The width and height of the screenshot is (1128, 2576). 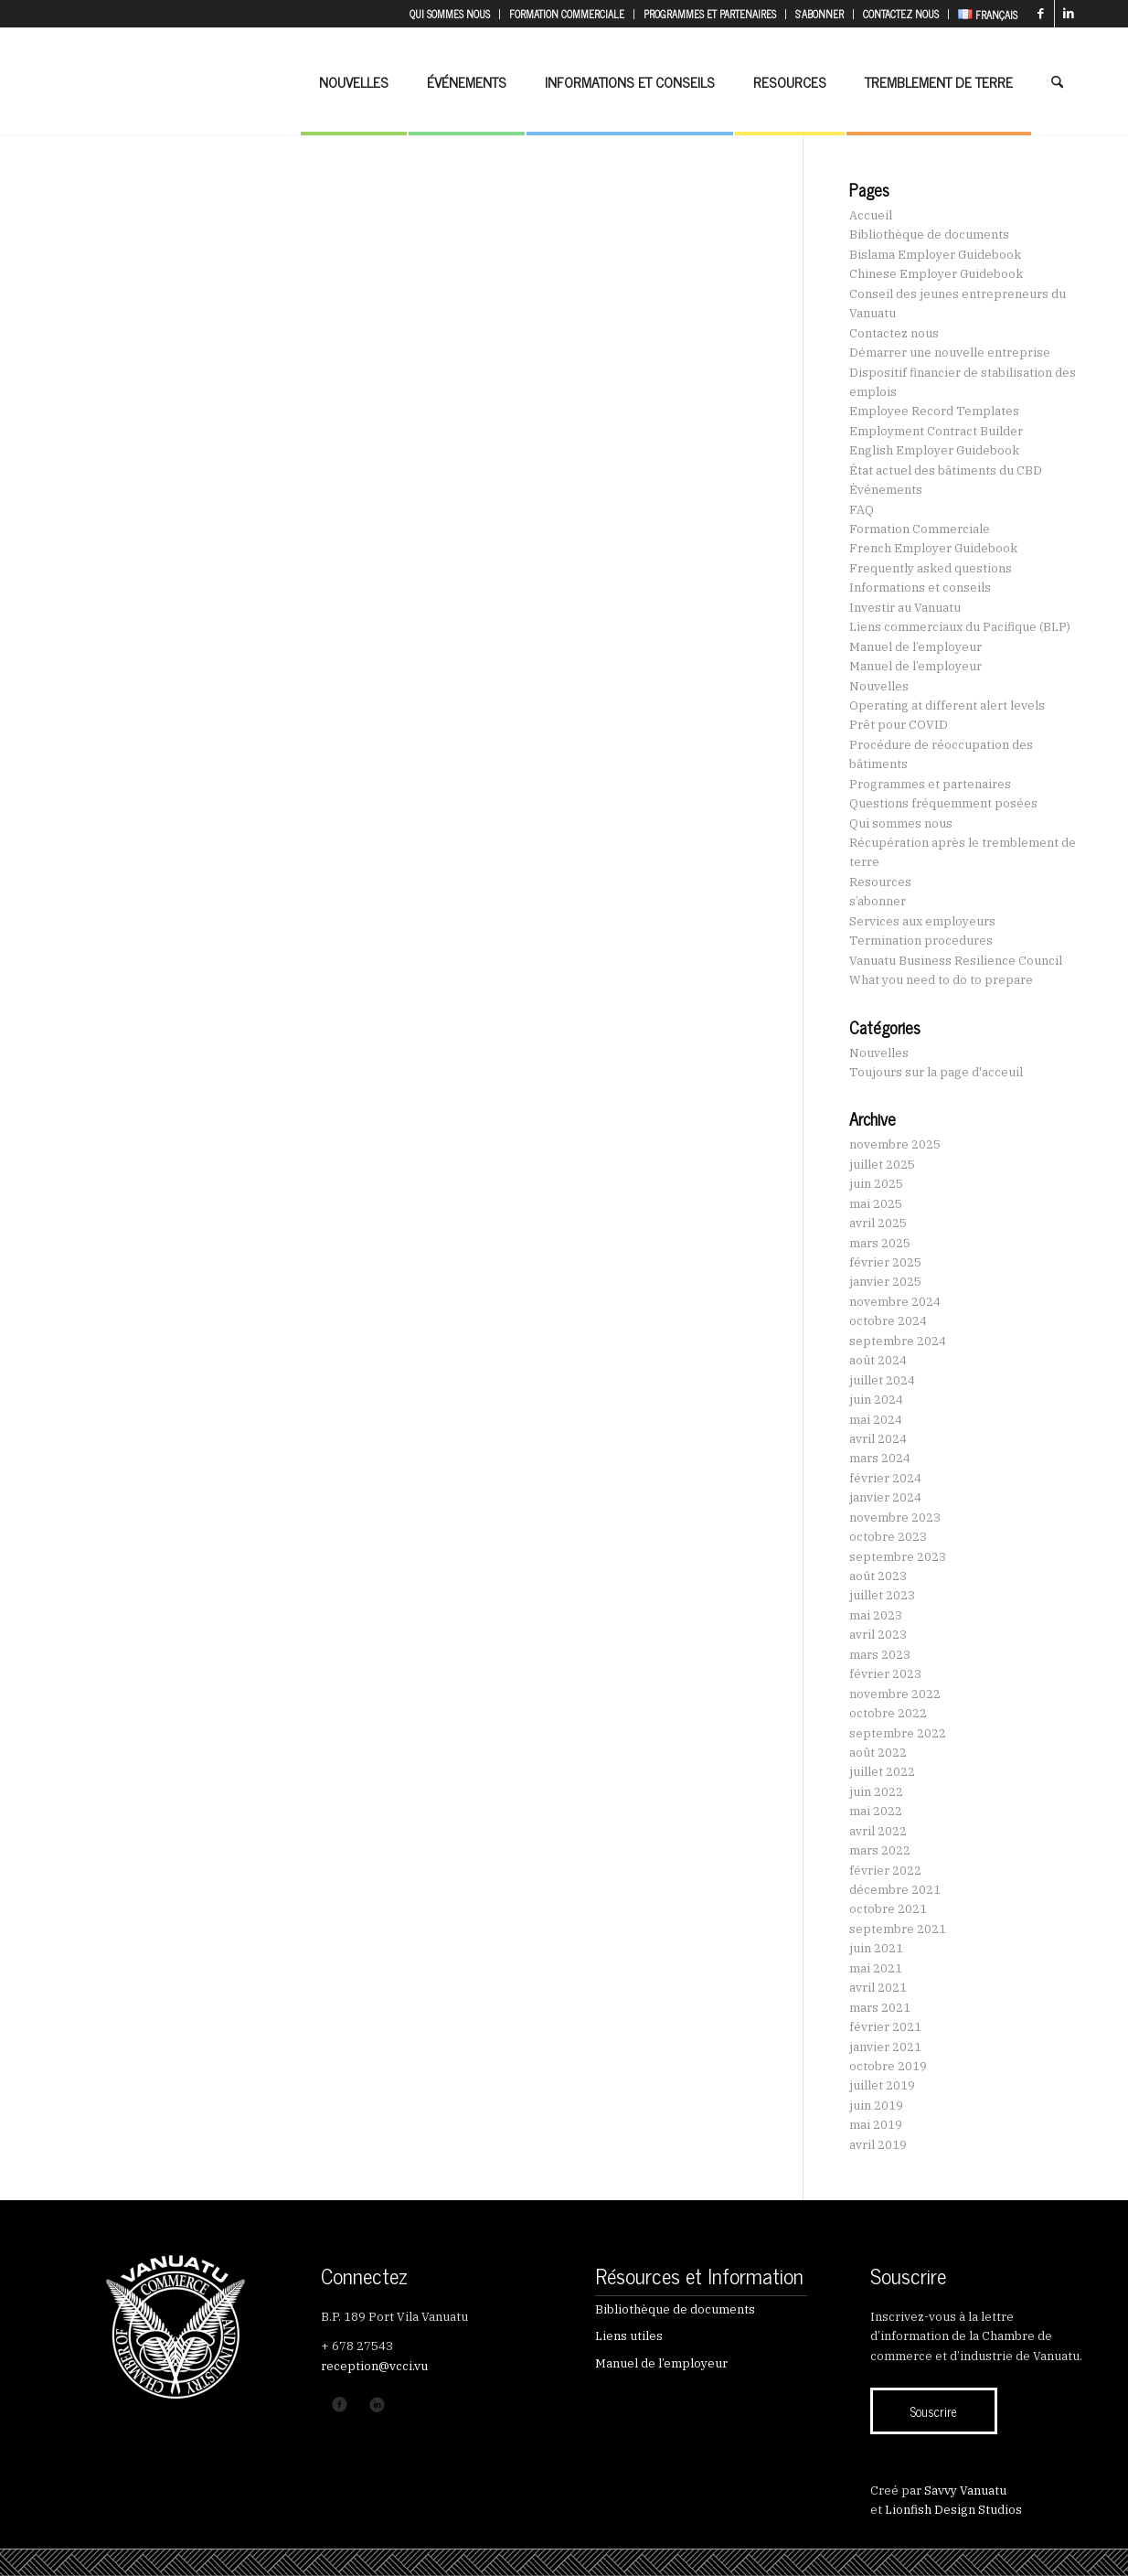 What do you see at coordinates (936, 1072) in the screenshot?
I see `Toujours sur la page d'acceuil` at bounding box center [936, 1072].